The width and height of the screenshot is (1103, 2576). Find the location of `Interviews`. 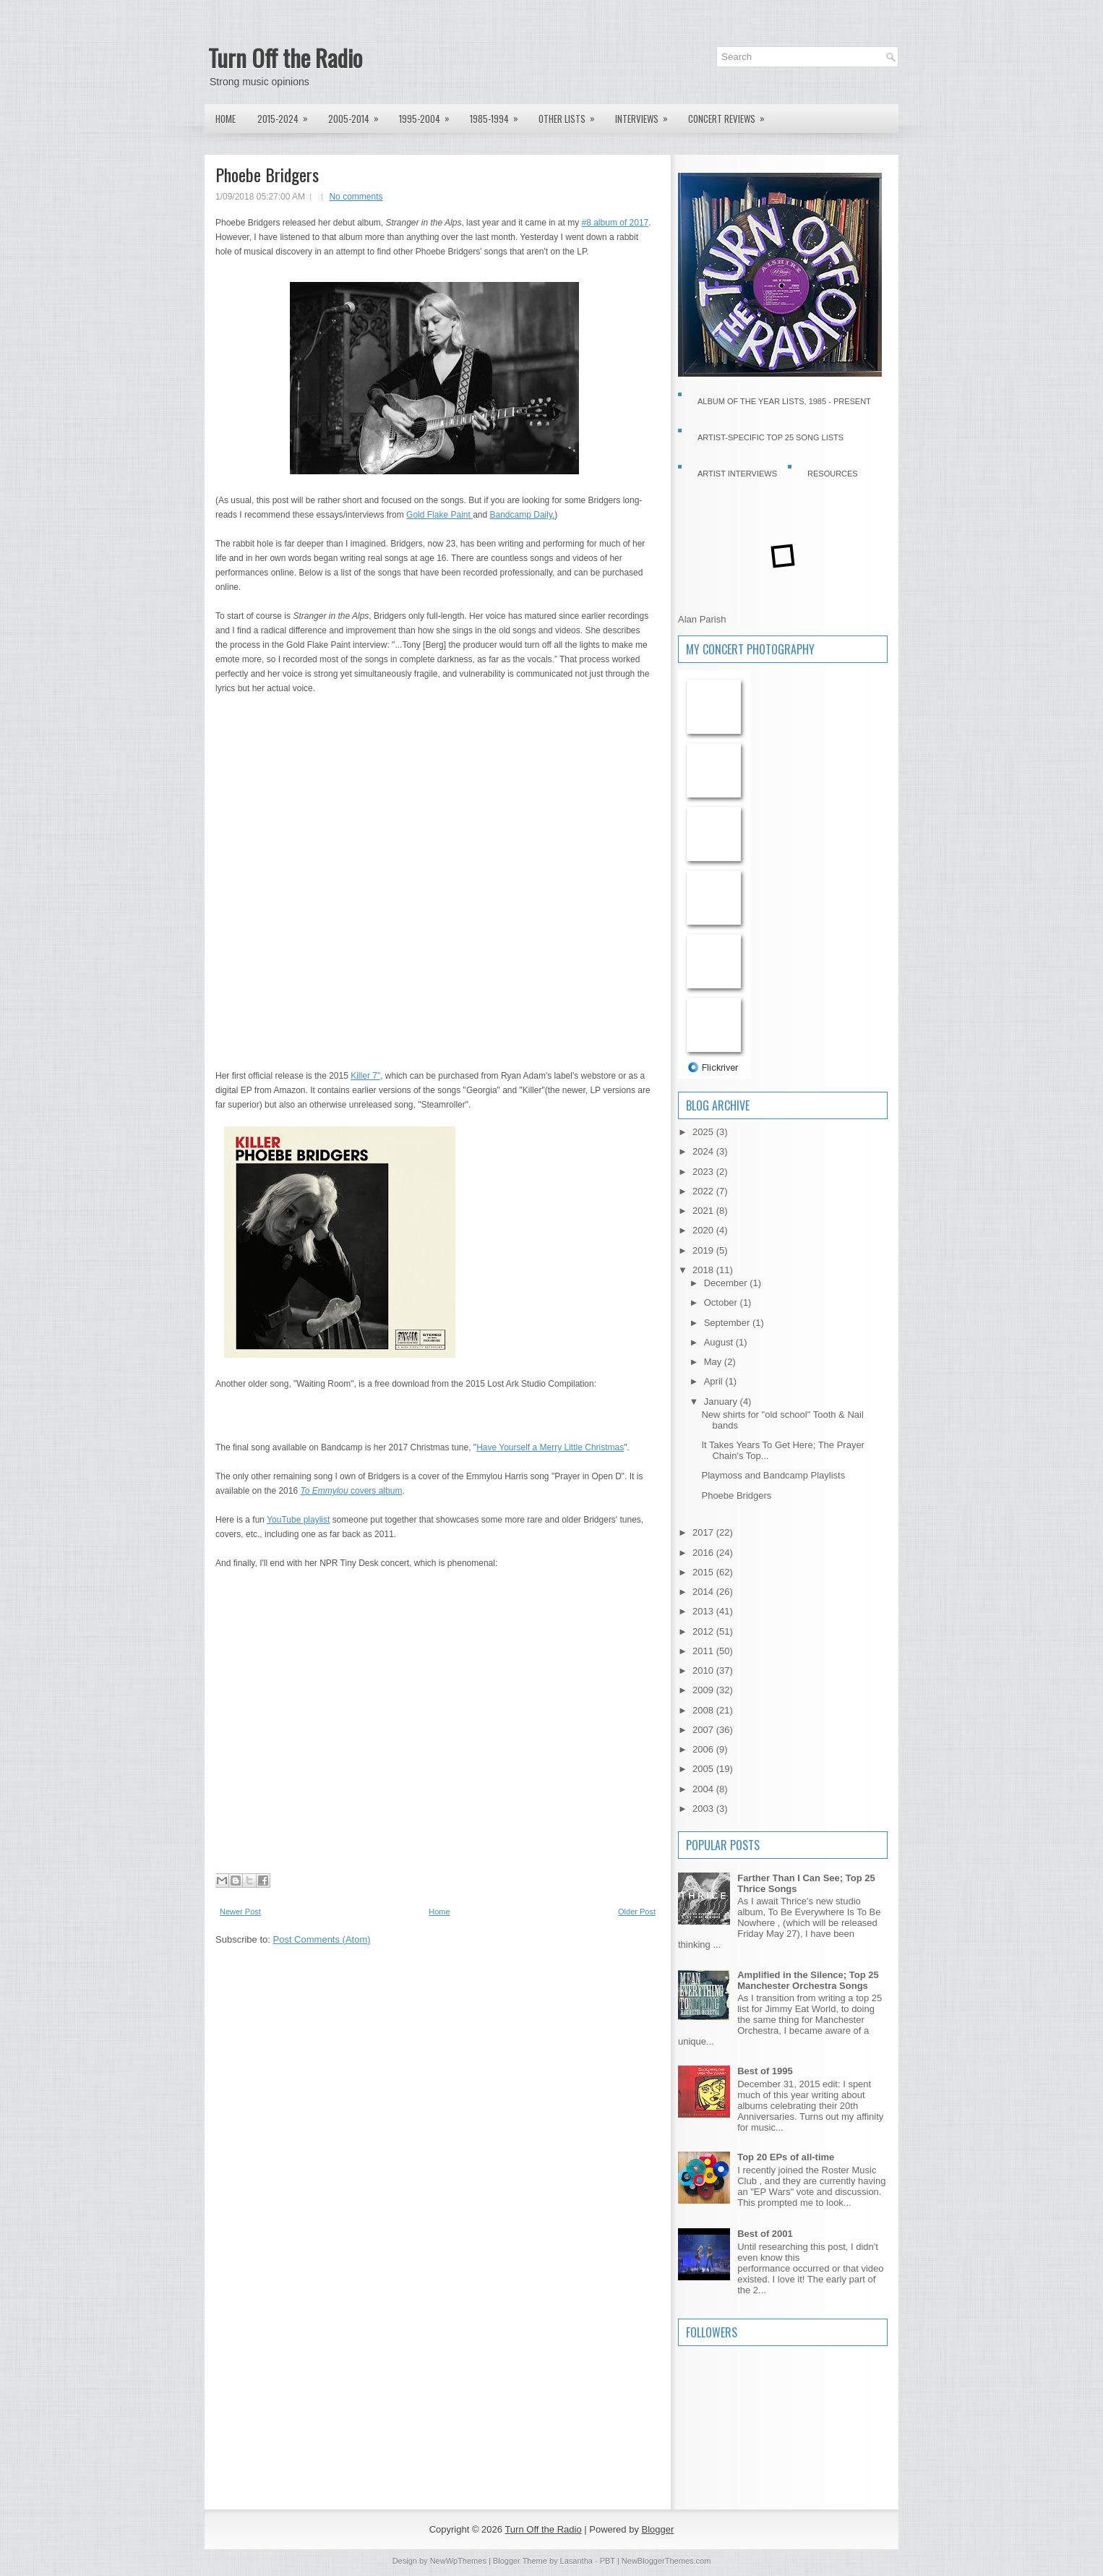

Interviews is located at coordinates (646, 115).